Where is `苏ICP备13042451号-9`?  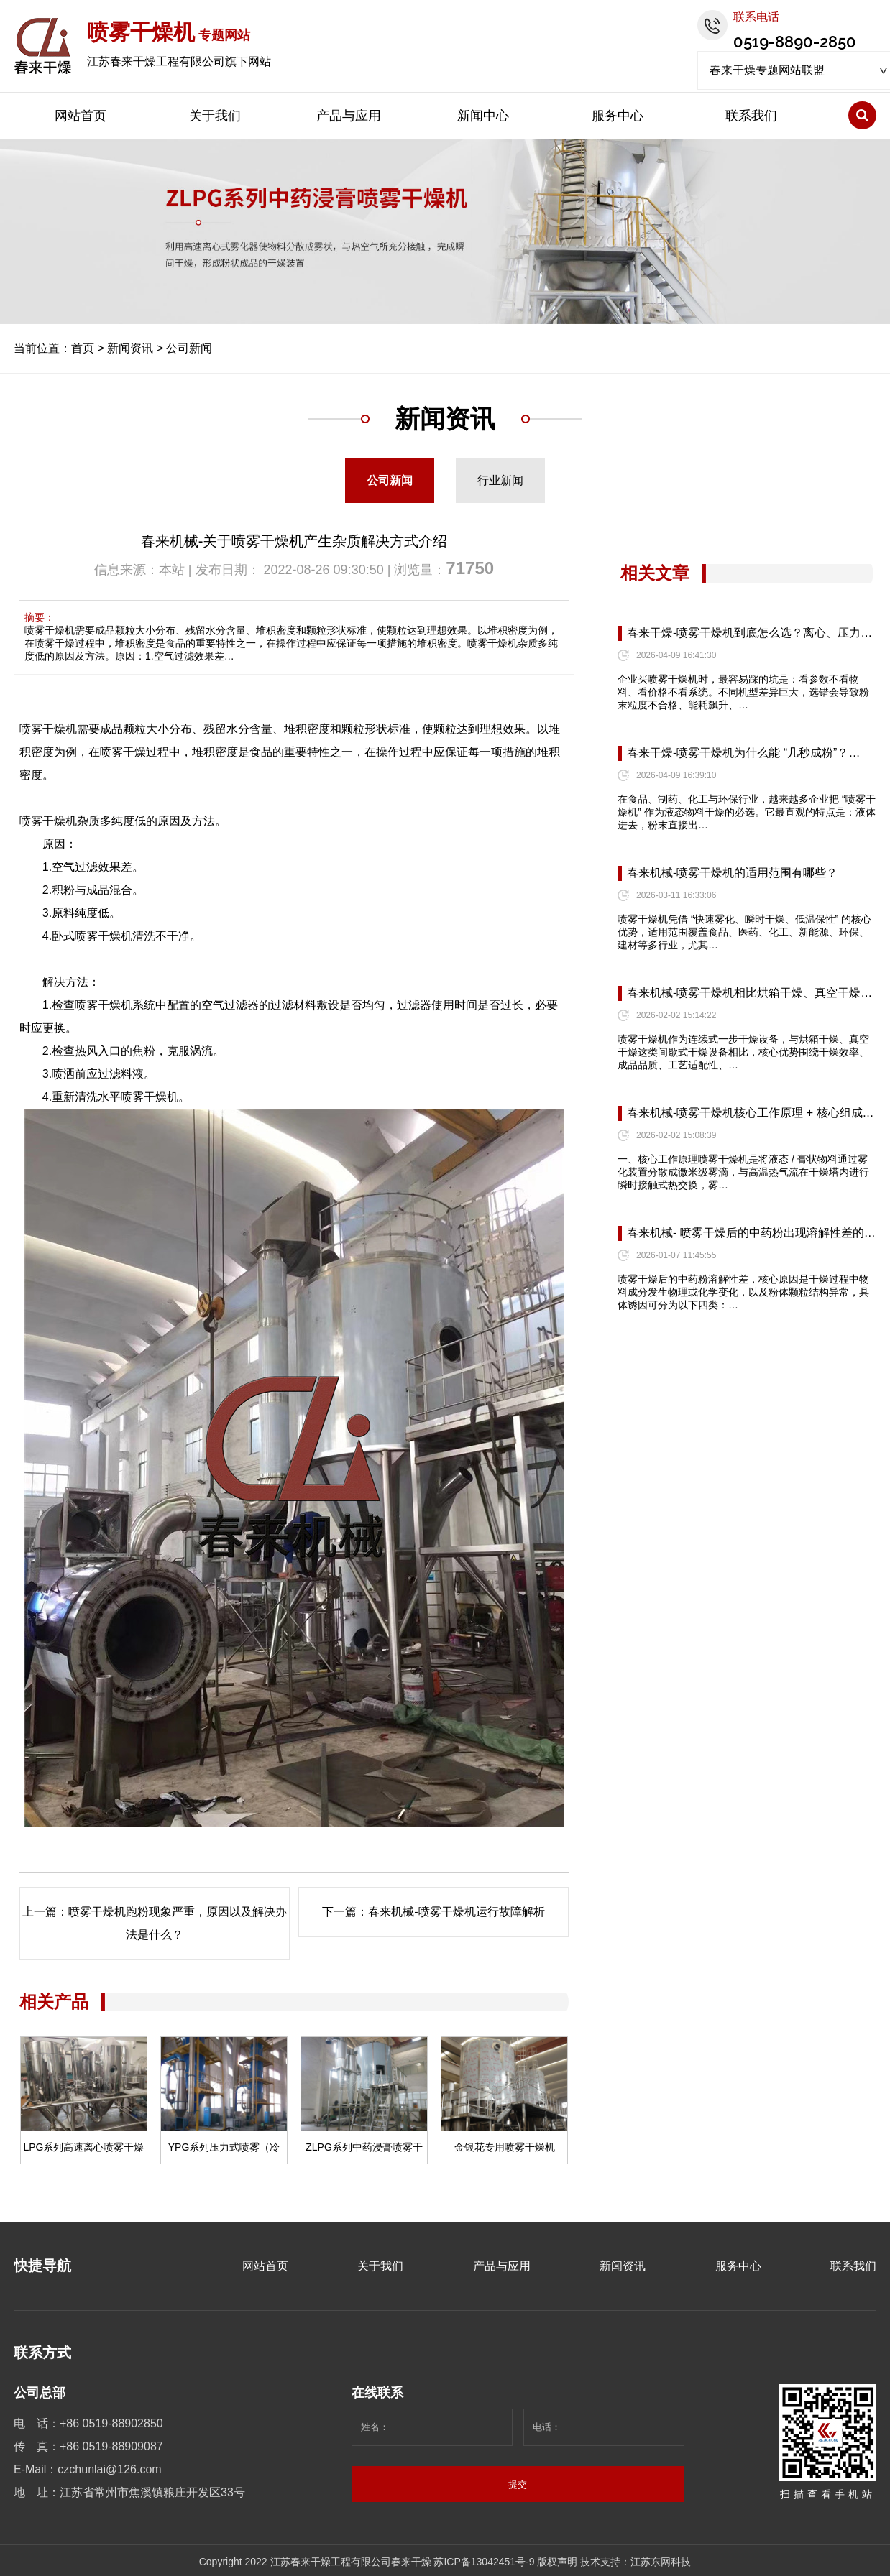 苏ICP备13042451号-9 is located at coordinates (483, 2561).